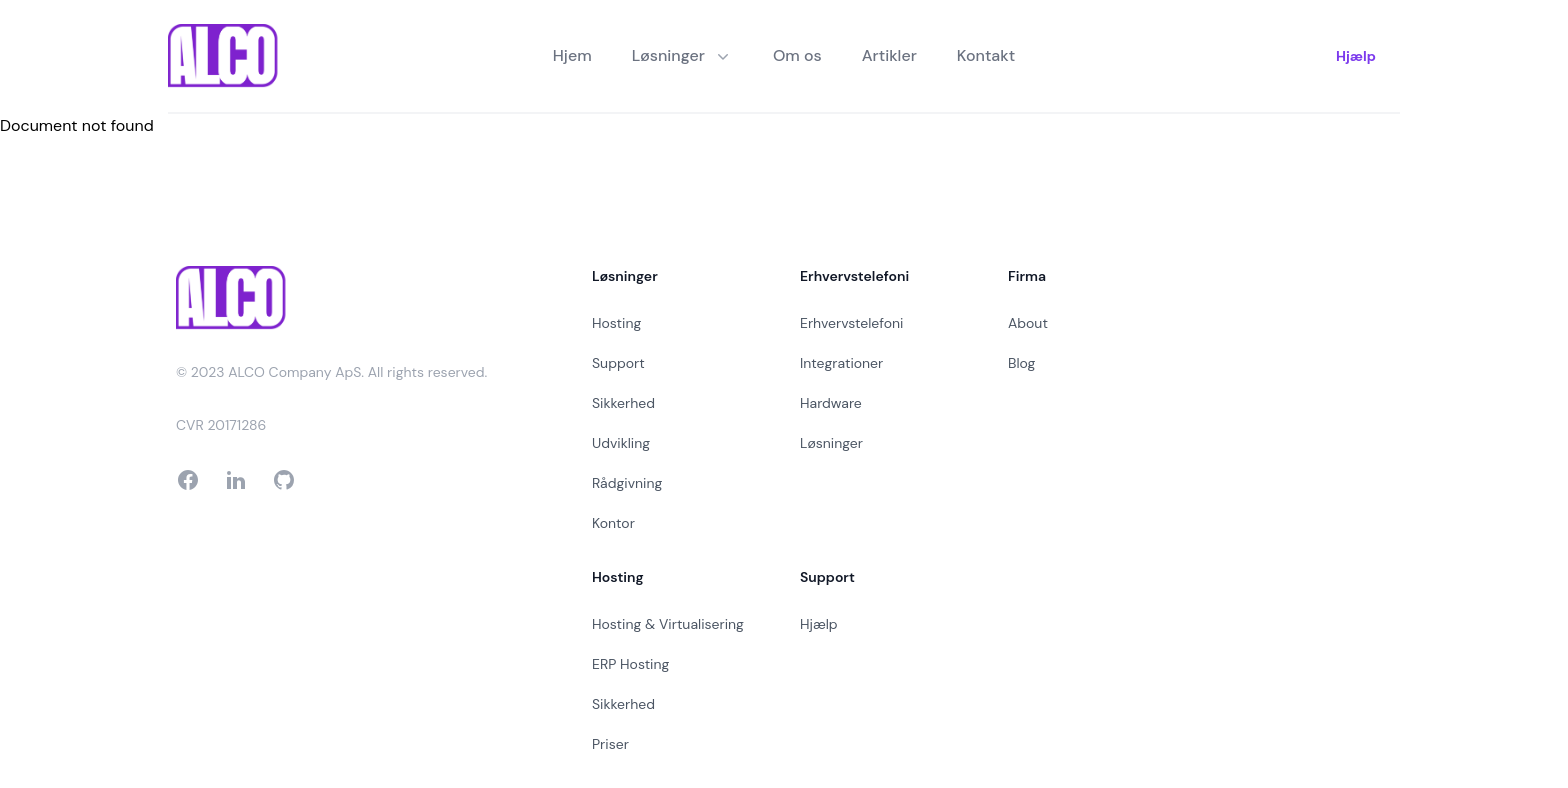  I want to click on Om os, so click(797, 55).